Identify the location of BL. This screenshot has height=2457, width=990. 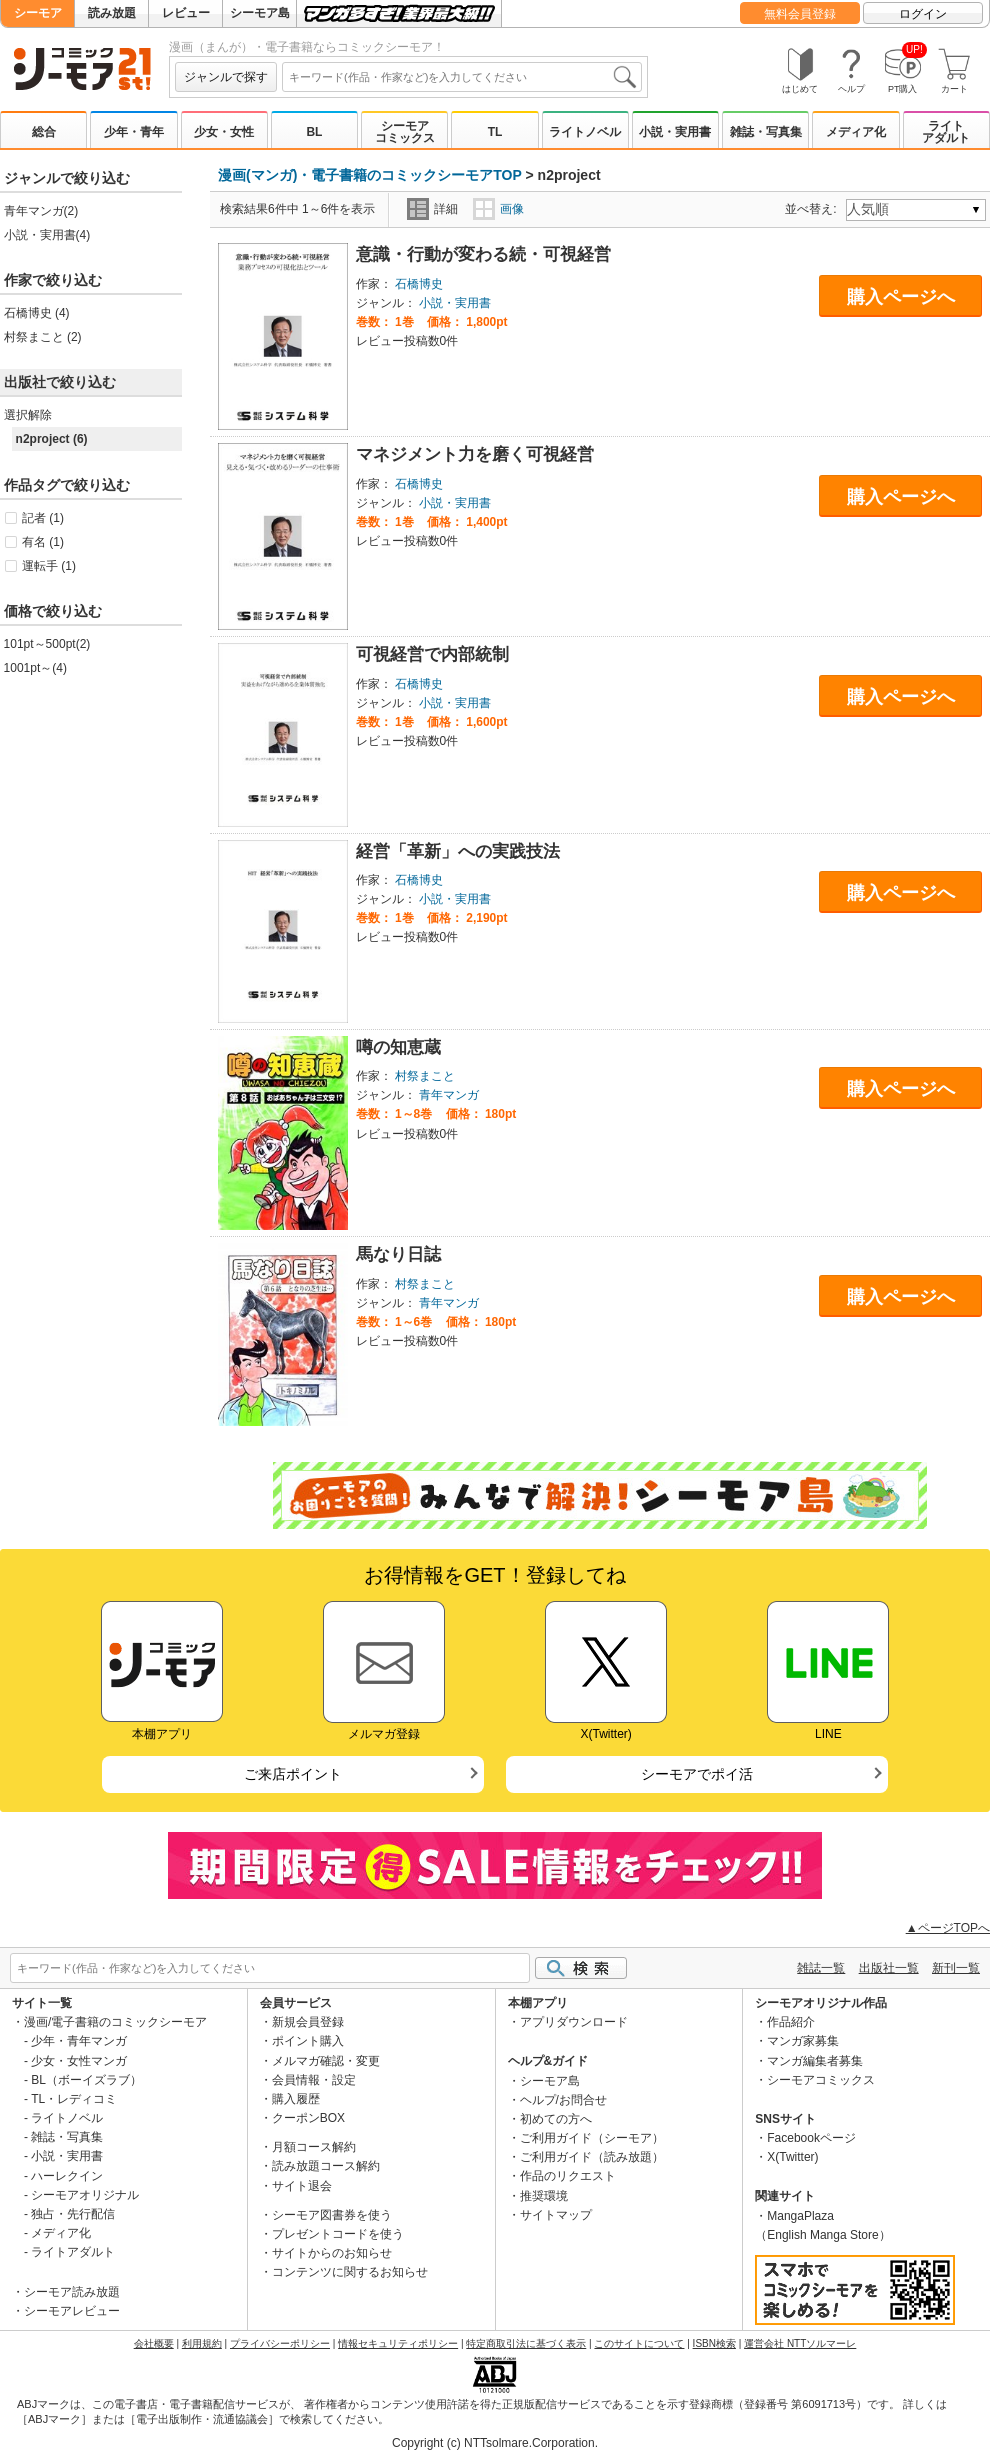
(314, 132).